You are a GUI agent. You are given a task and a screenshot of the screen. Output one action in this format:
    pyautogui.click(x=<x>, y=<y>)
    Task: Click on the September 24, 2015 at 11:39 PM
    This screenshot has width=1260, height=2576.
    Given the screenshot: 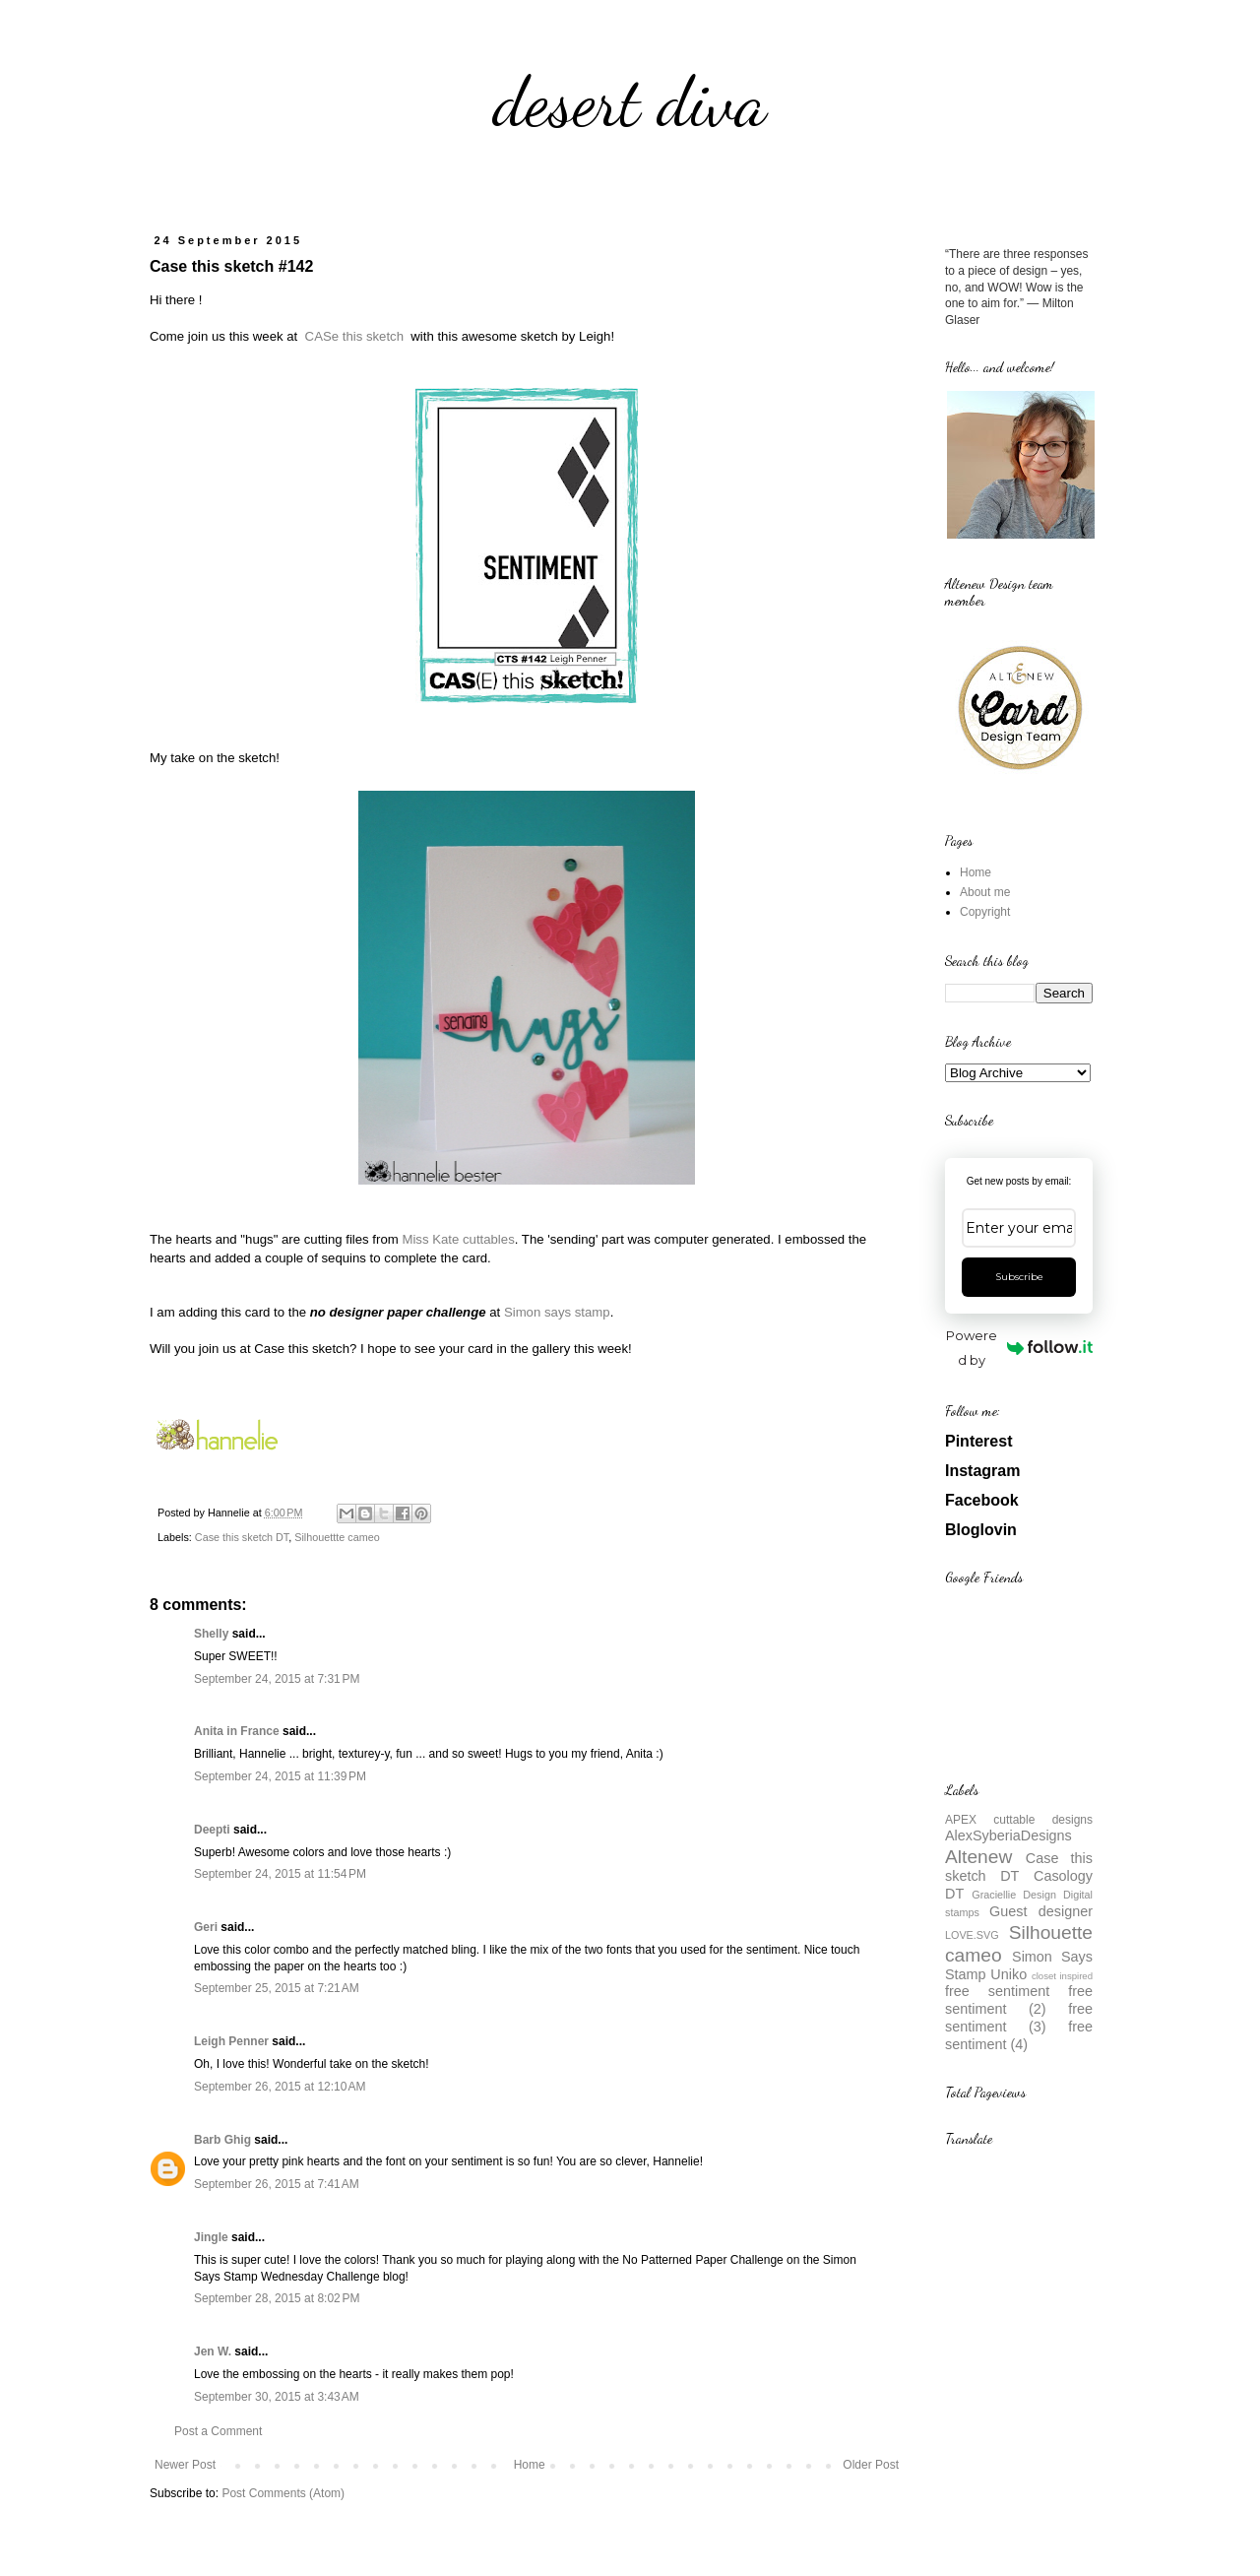 What is the action you would take?
    pyautogui.click(x=280, y=1776)
    